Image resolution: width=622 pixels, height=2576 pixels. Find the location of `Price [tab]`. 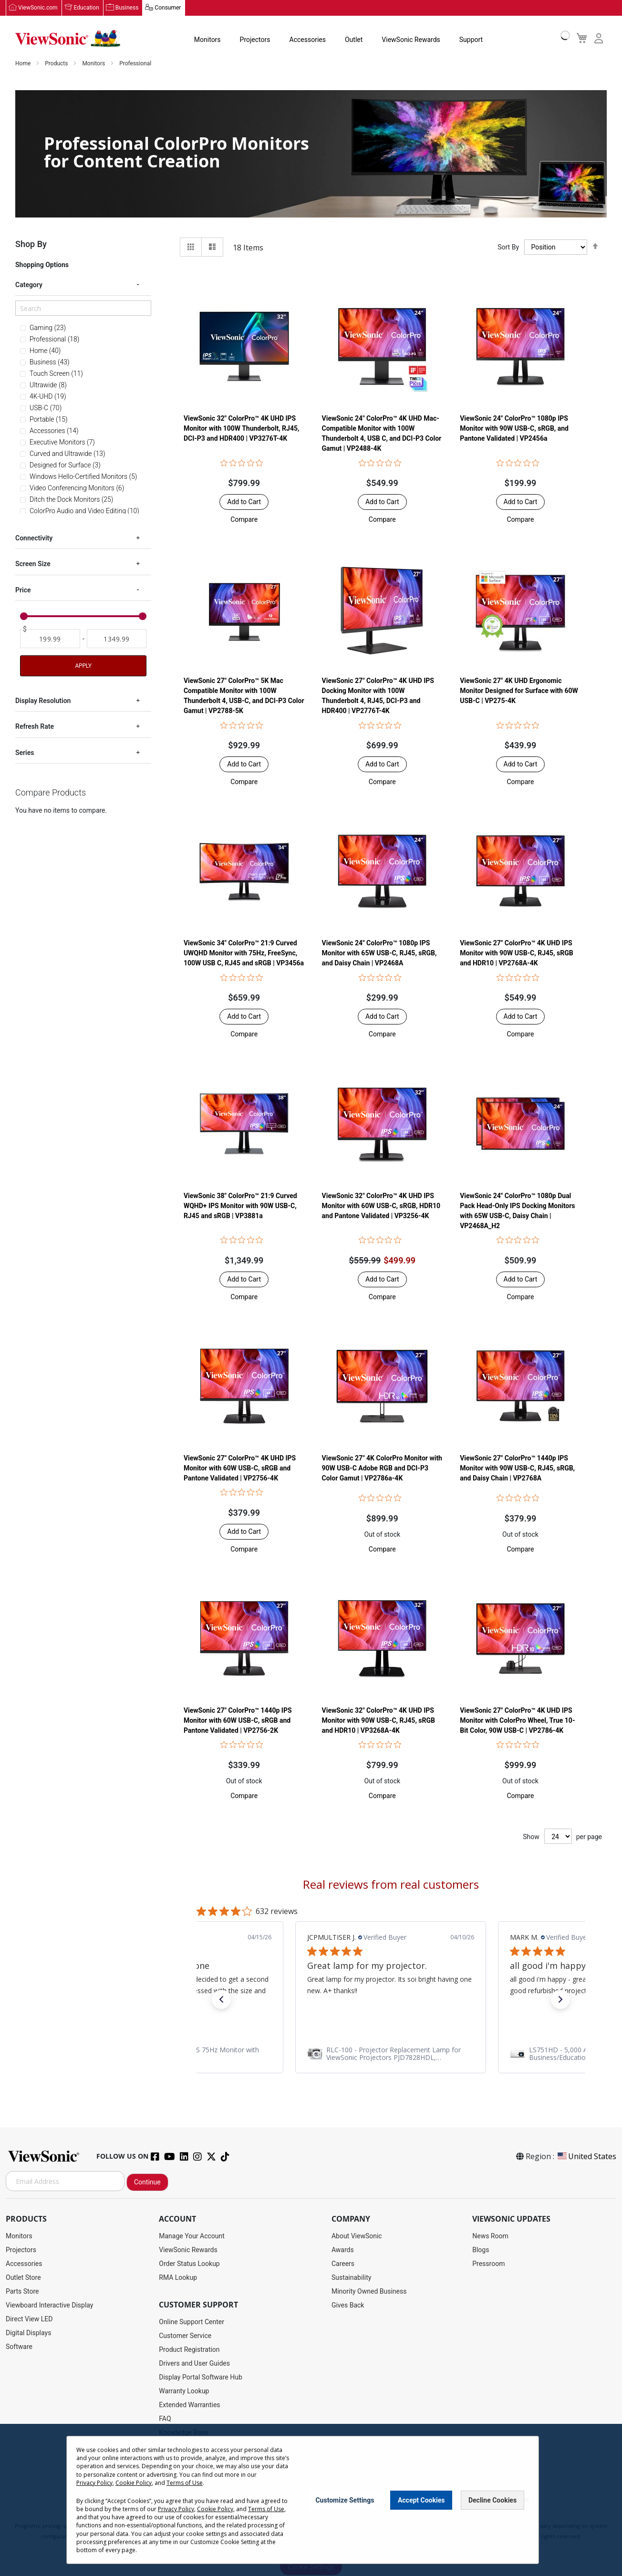

Price [tab] is located at coordinates (23, 590).